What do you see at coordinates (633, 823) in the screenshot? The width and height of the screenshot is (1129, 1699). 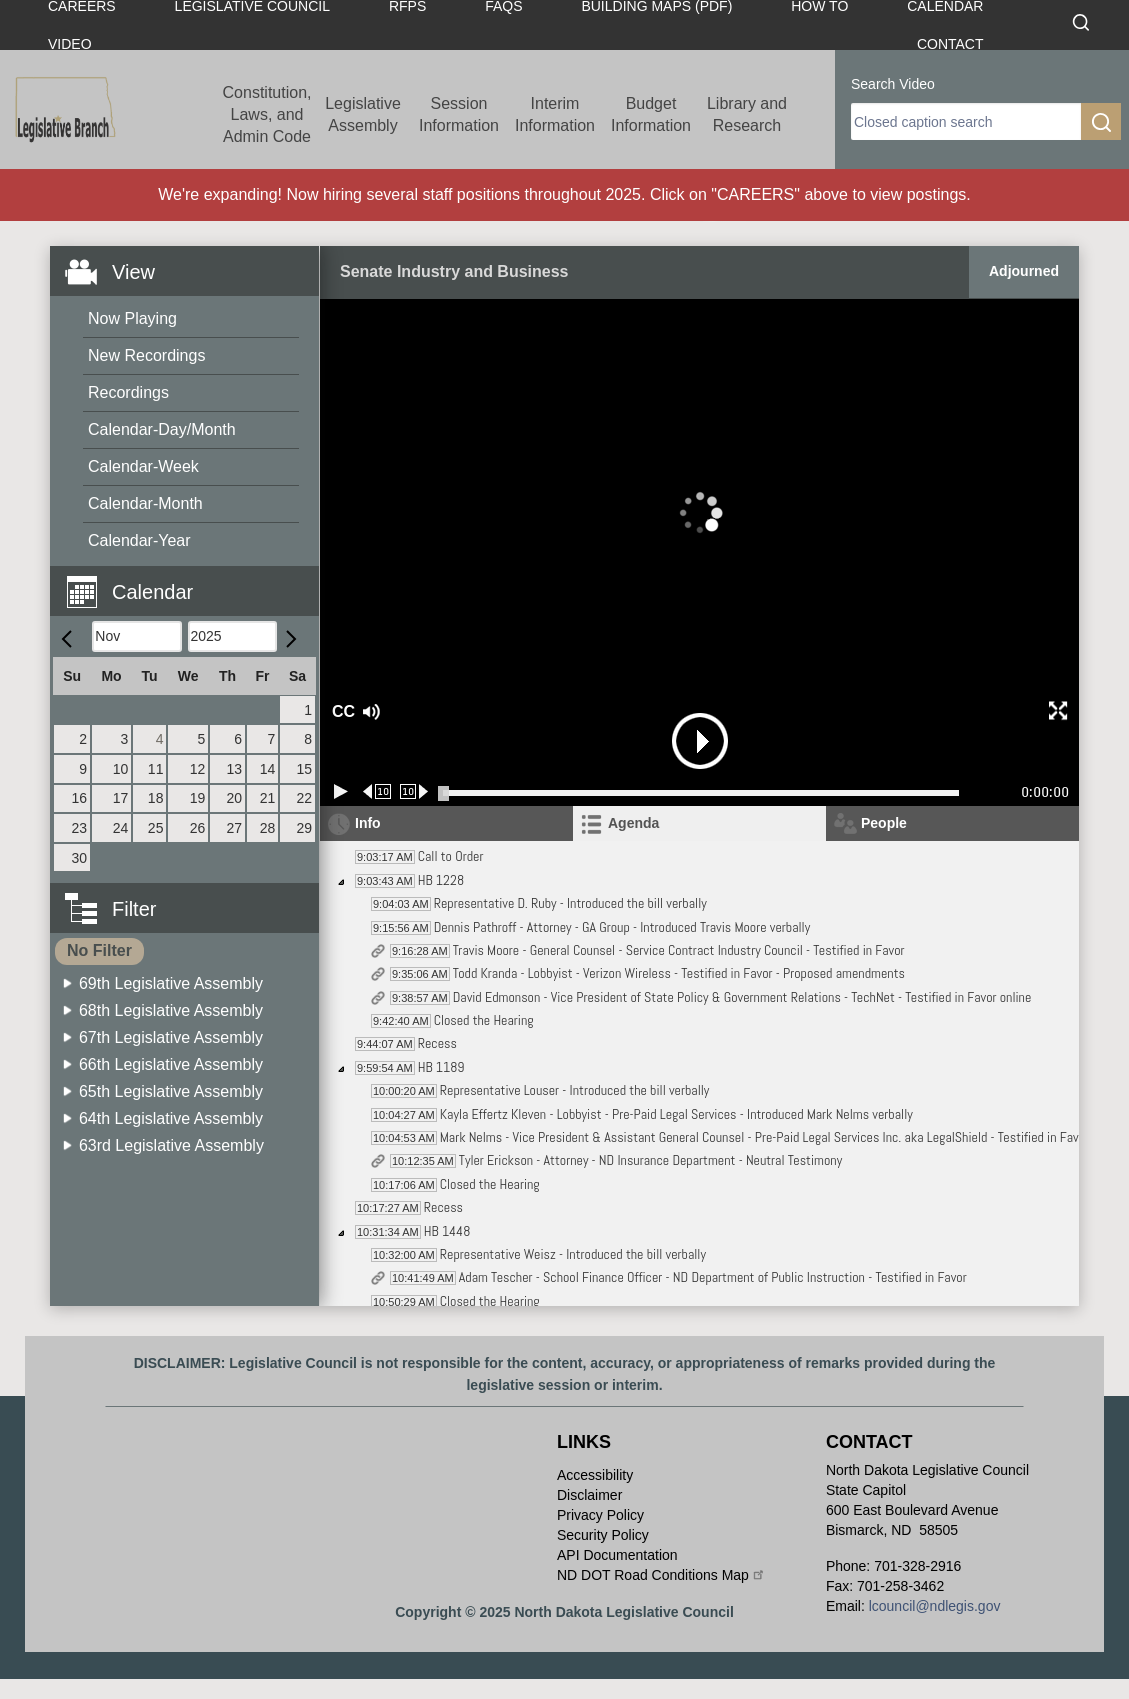 I see `Agenda` at bounding box center [633, 823].